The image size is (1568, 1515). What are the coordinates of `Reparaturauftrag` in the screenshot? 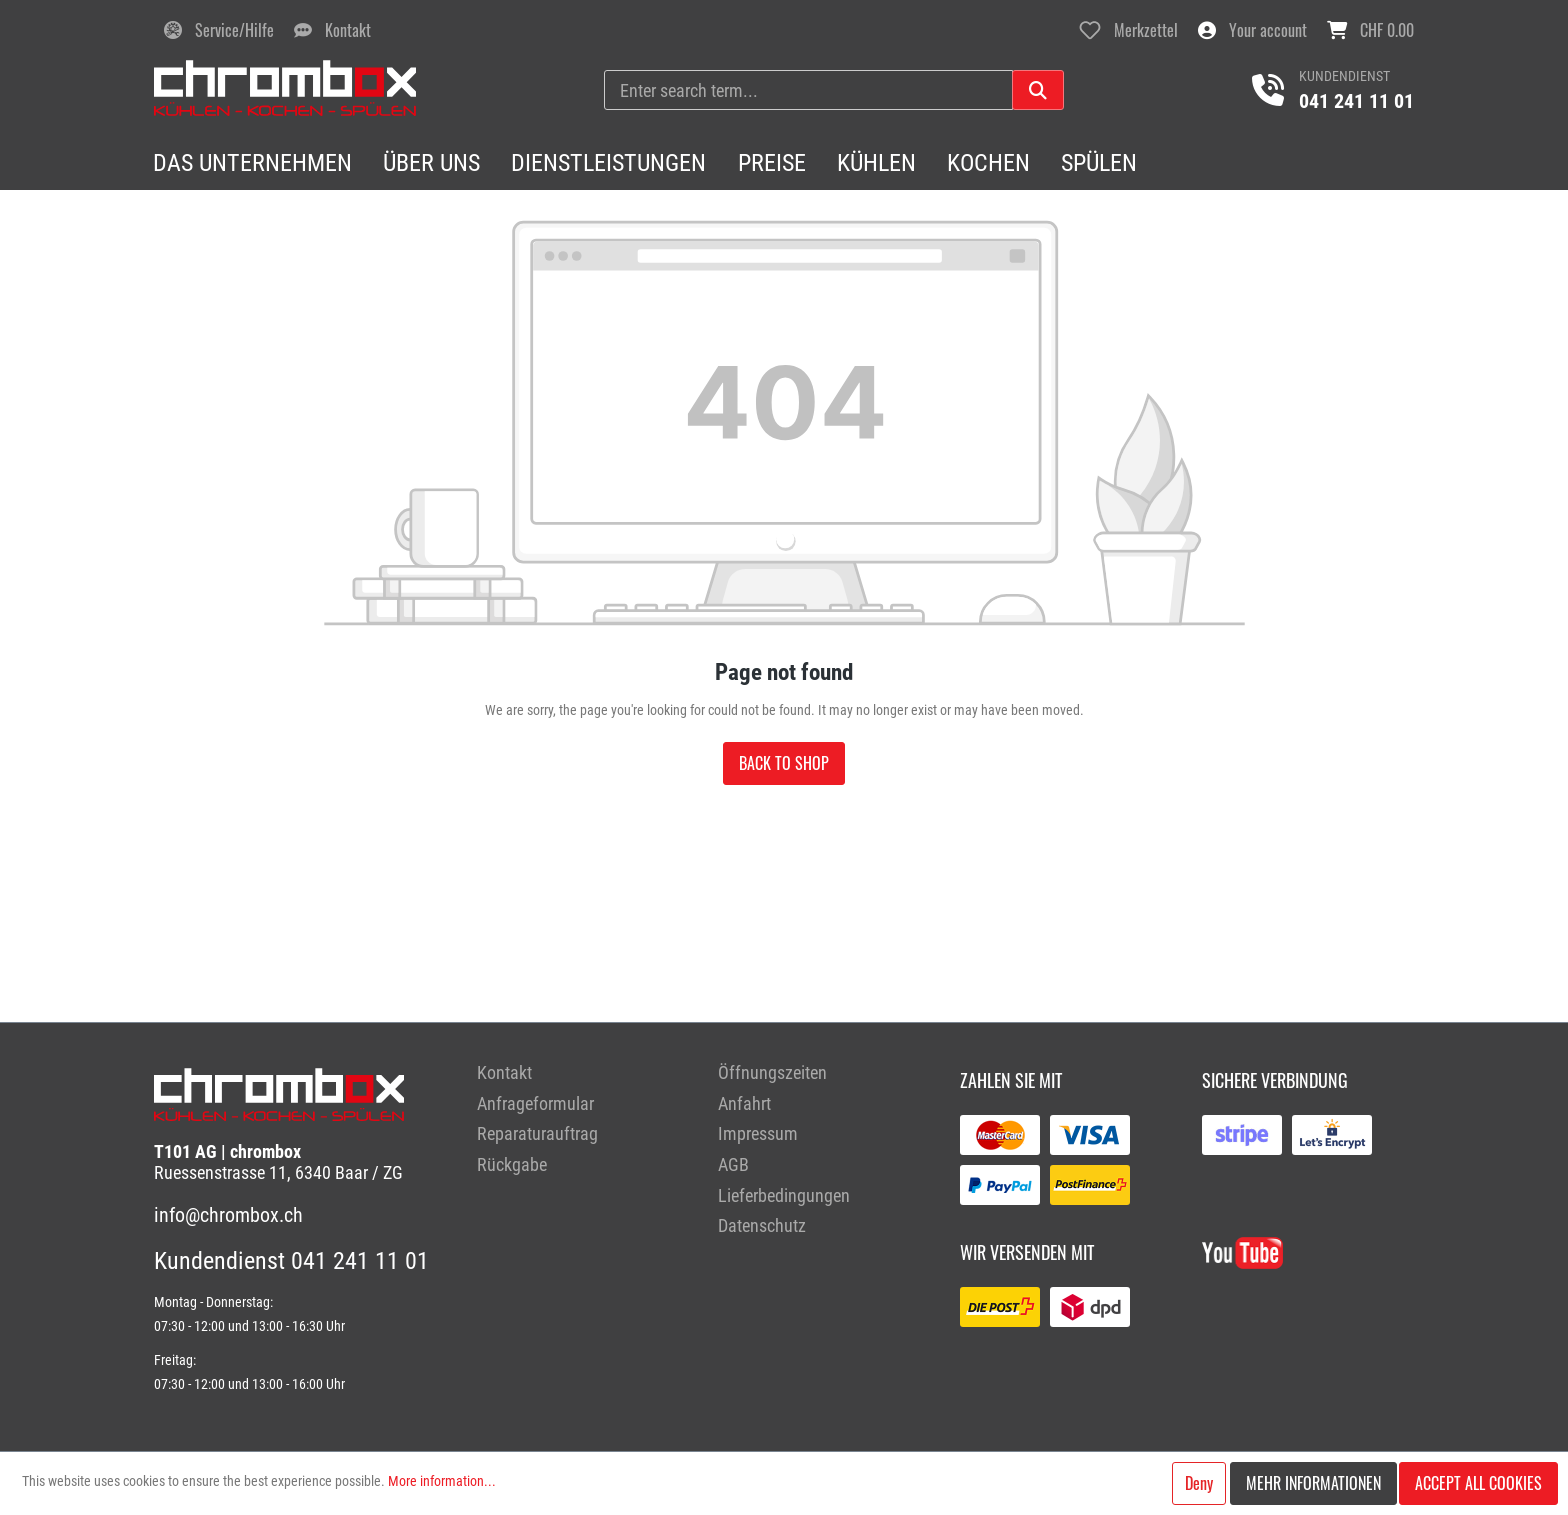 It's located at (537, 1133).